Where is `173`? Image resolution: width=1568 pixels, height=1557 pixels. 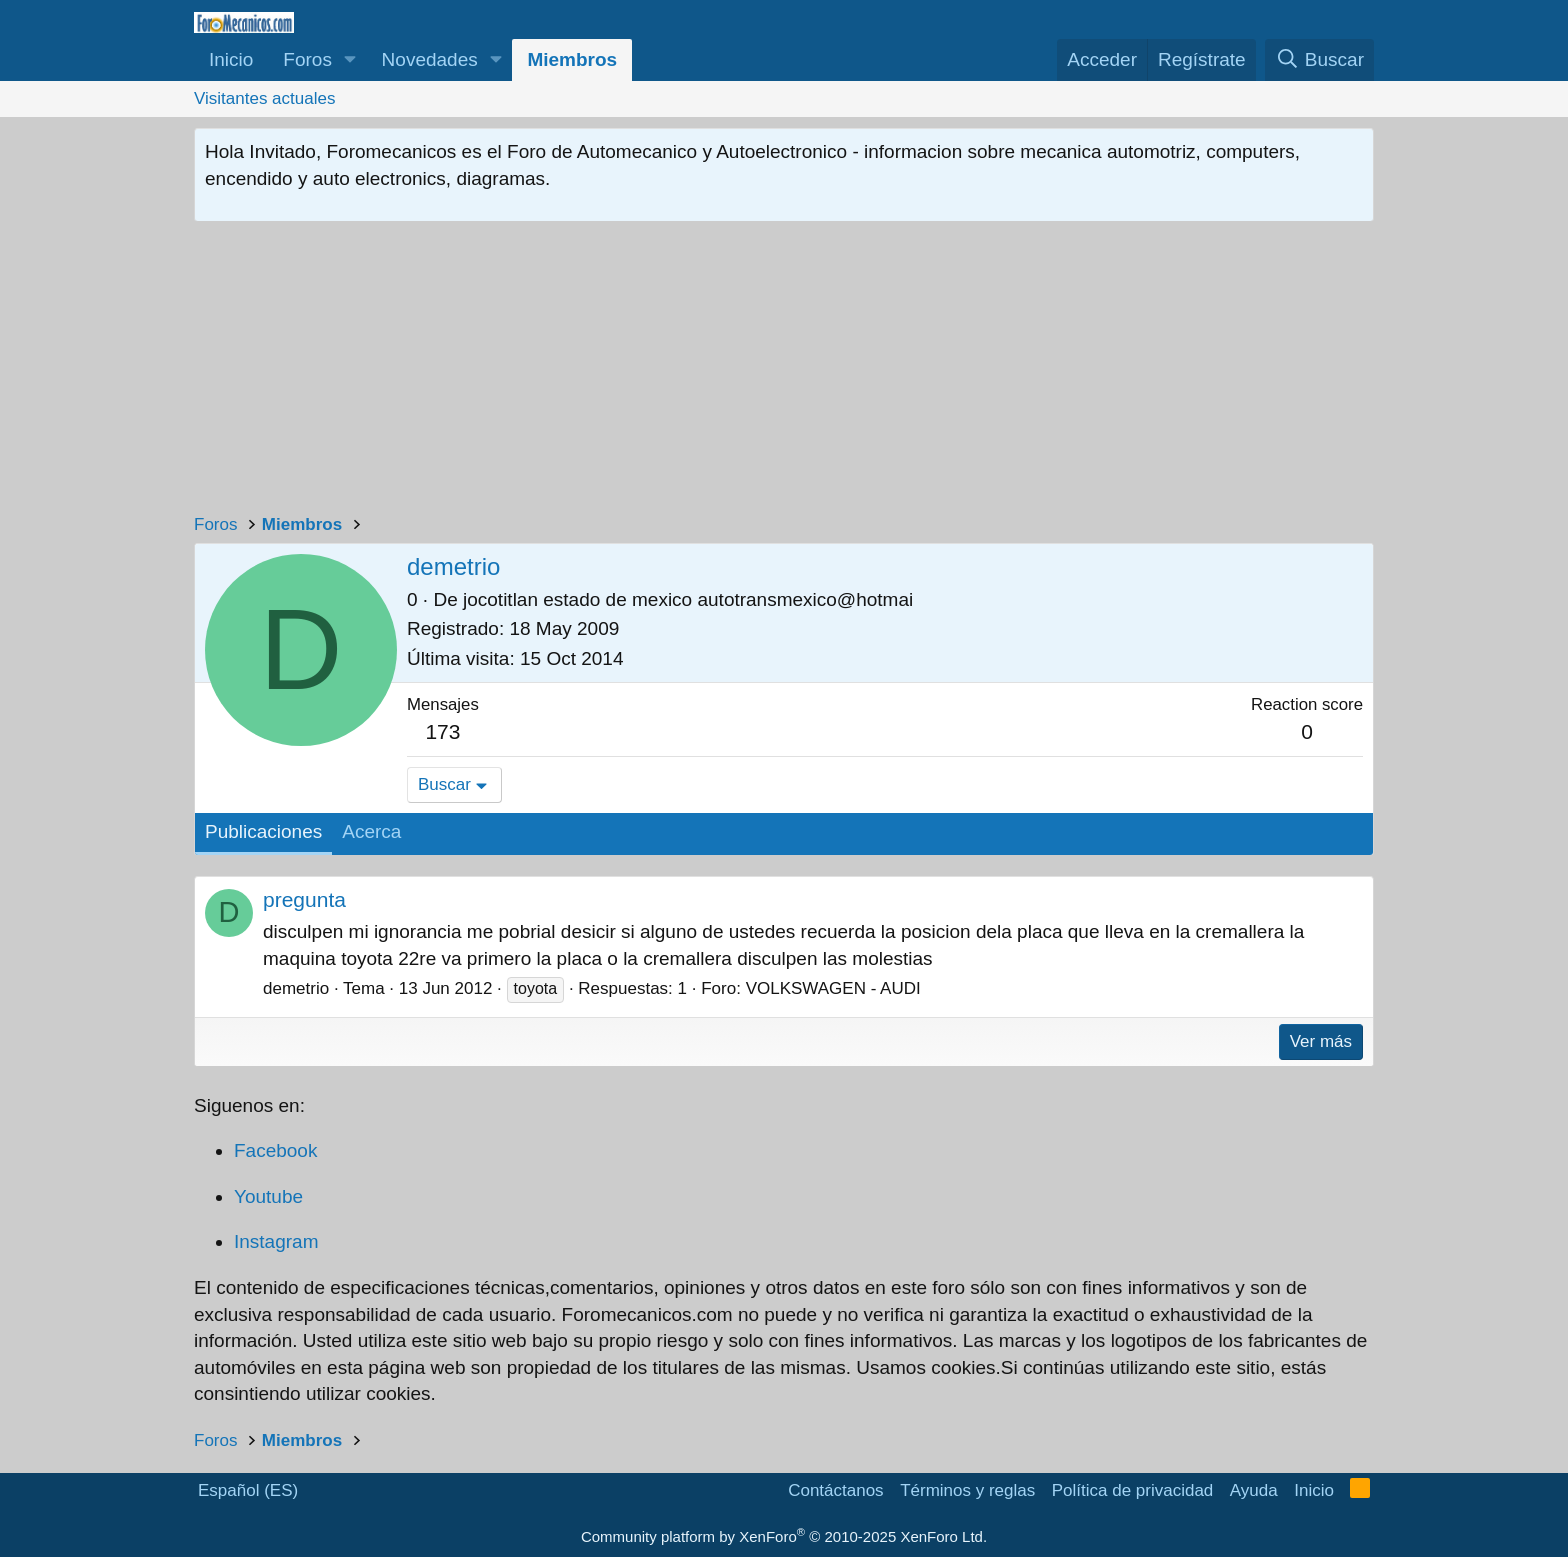 173 is located at coordinates (442, 731).